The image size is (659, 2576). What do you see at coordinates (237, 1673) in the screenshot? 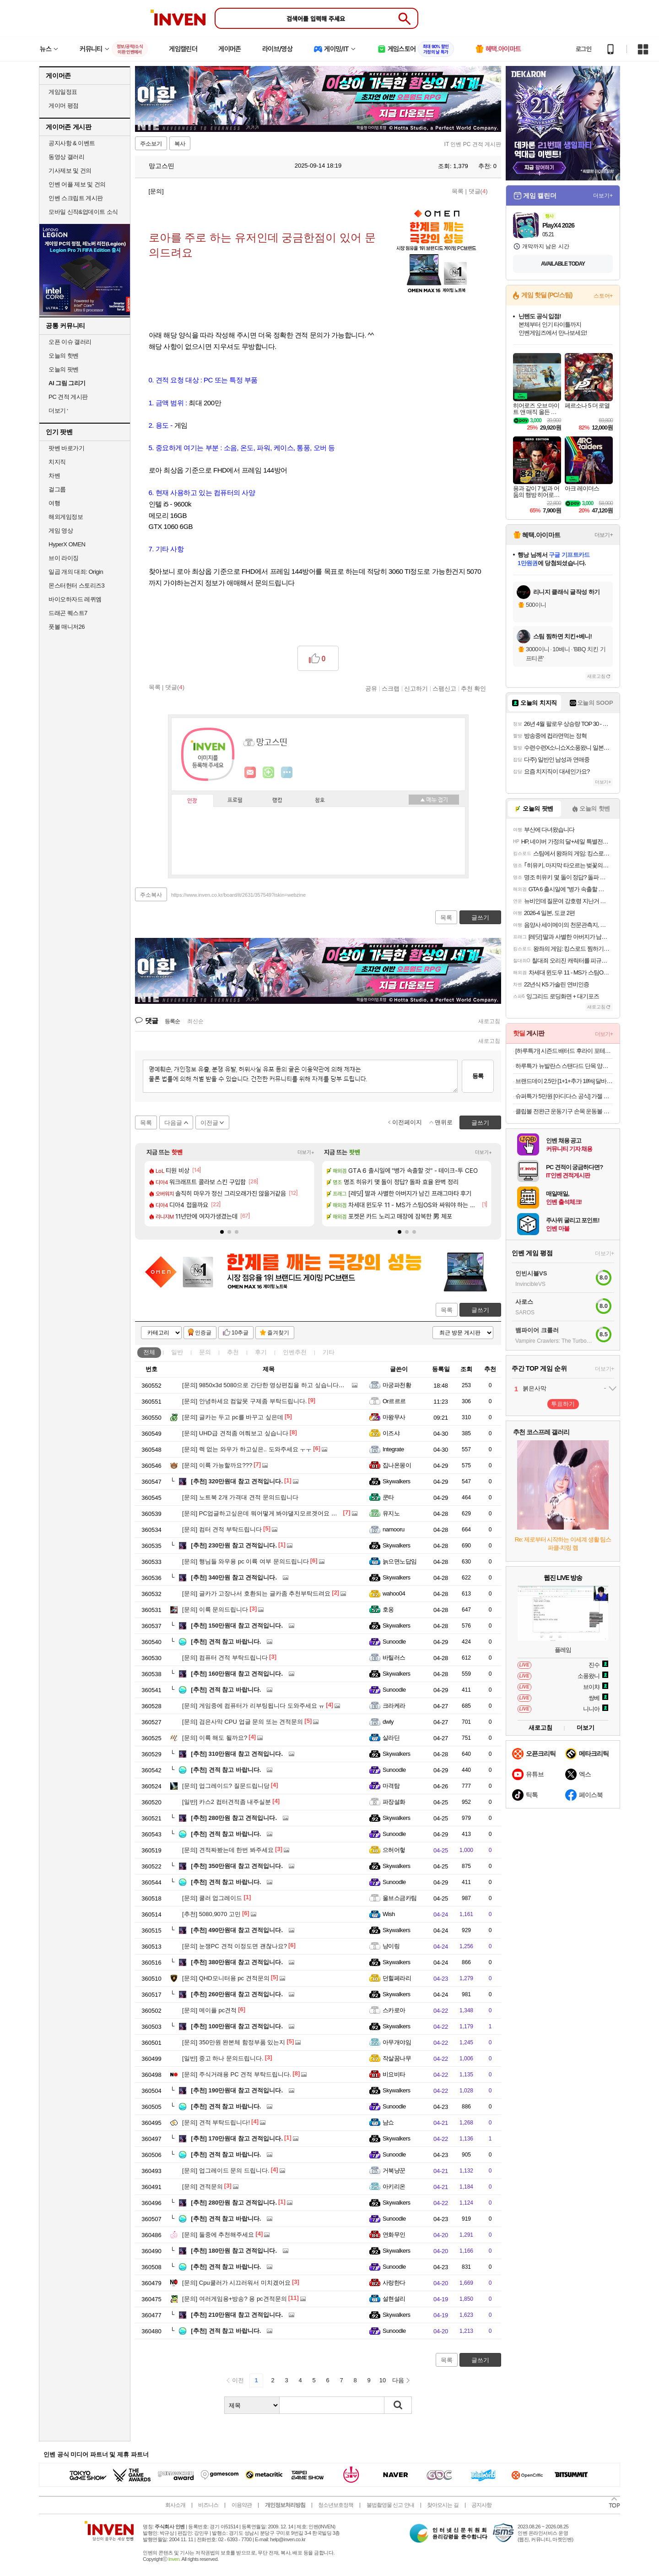
I see `160만원대 참고 견적입니다.` at bounding box center [237, 1673].